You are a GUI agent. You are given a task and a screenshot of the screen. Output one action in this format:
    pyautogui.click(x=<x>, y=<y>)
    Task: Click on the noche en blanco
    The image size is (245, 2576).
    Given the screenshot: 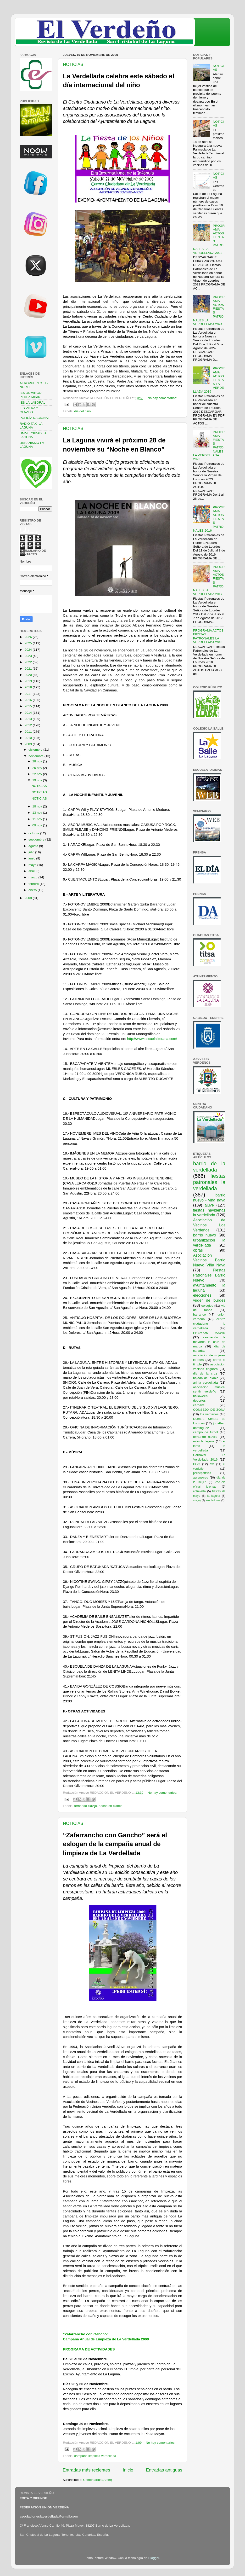 What is the action you would take?
    pyautogui.click(x=110, y=1806)
    